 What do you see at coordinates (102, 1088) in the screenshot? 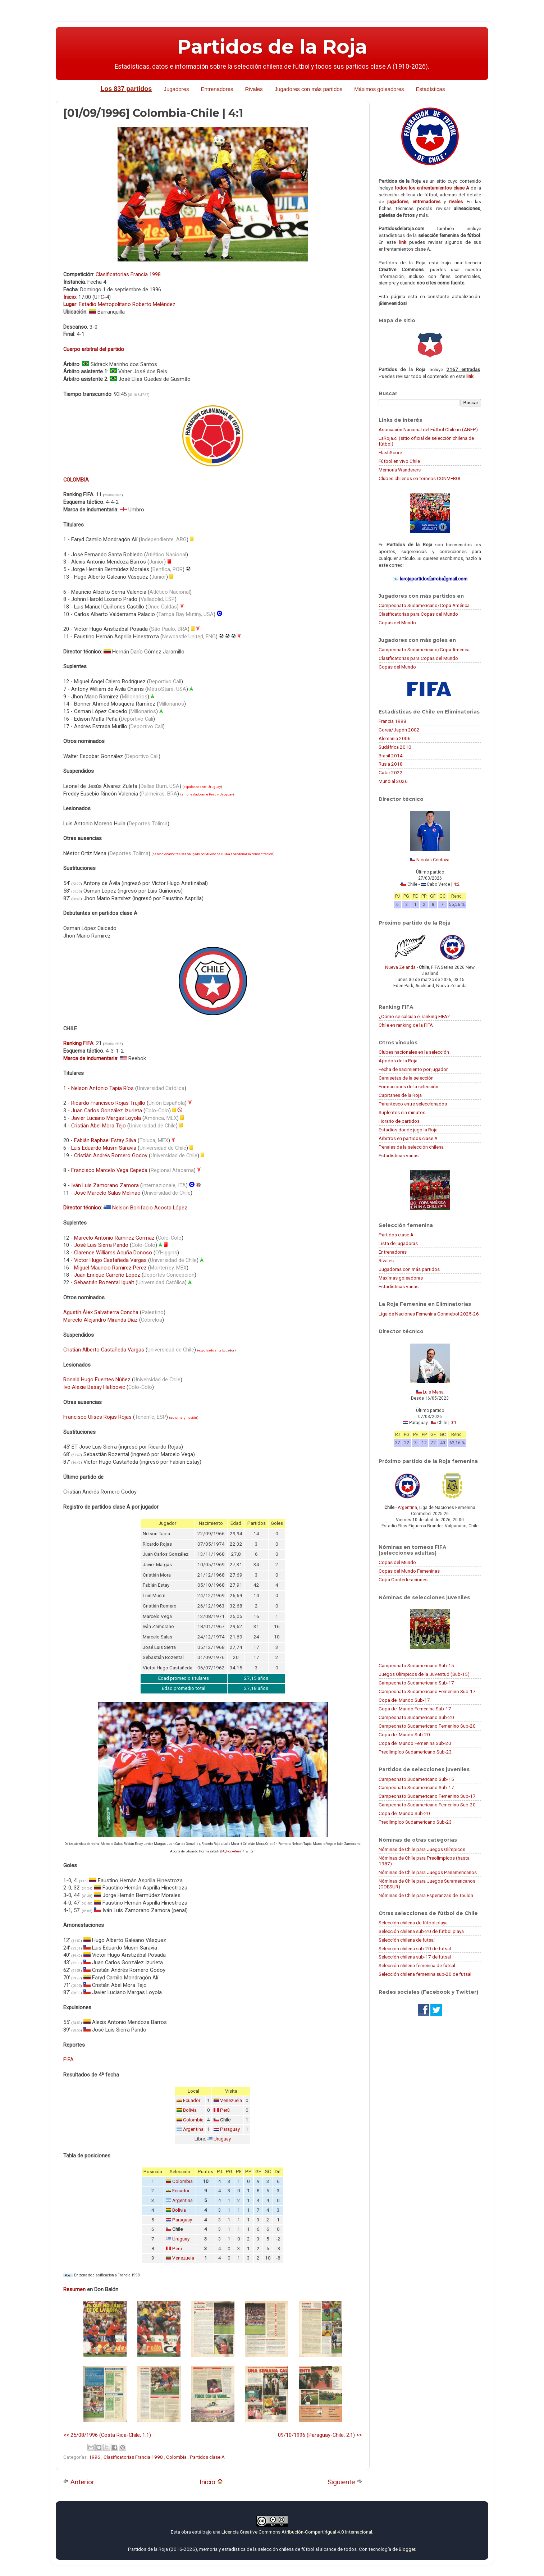
I see `Nelson Antonio Tapia Ríos` at bounding box center [102, 1088].